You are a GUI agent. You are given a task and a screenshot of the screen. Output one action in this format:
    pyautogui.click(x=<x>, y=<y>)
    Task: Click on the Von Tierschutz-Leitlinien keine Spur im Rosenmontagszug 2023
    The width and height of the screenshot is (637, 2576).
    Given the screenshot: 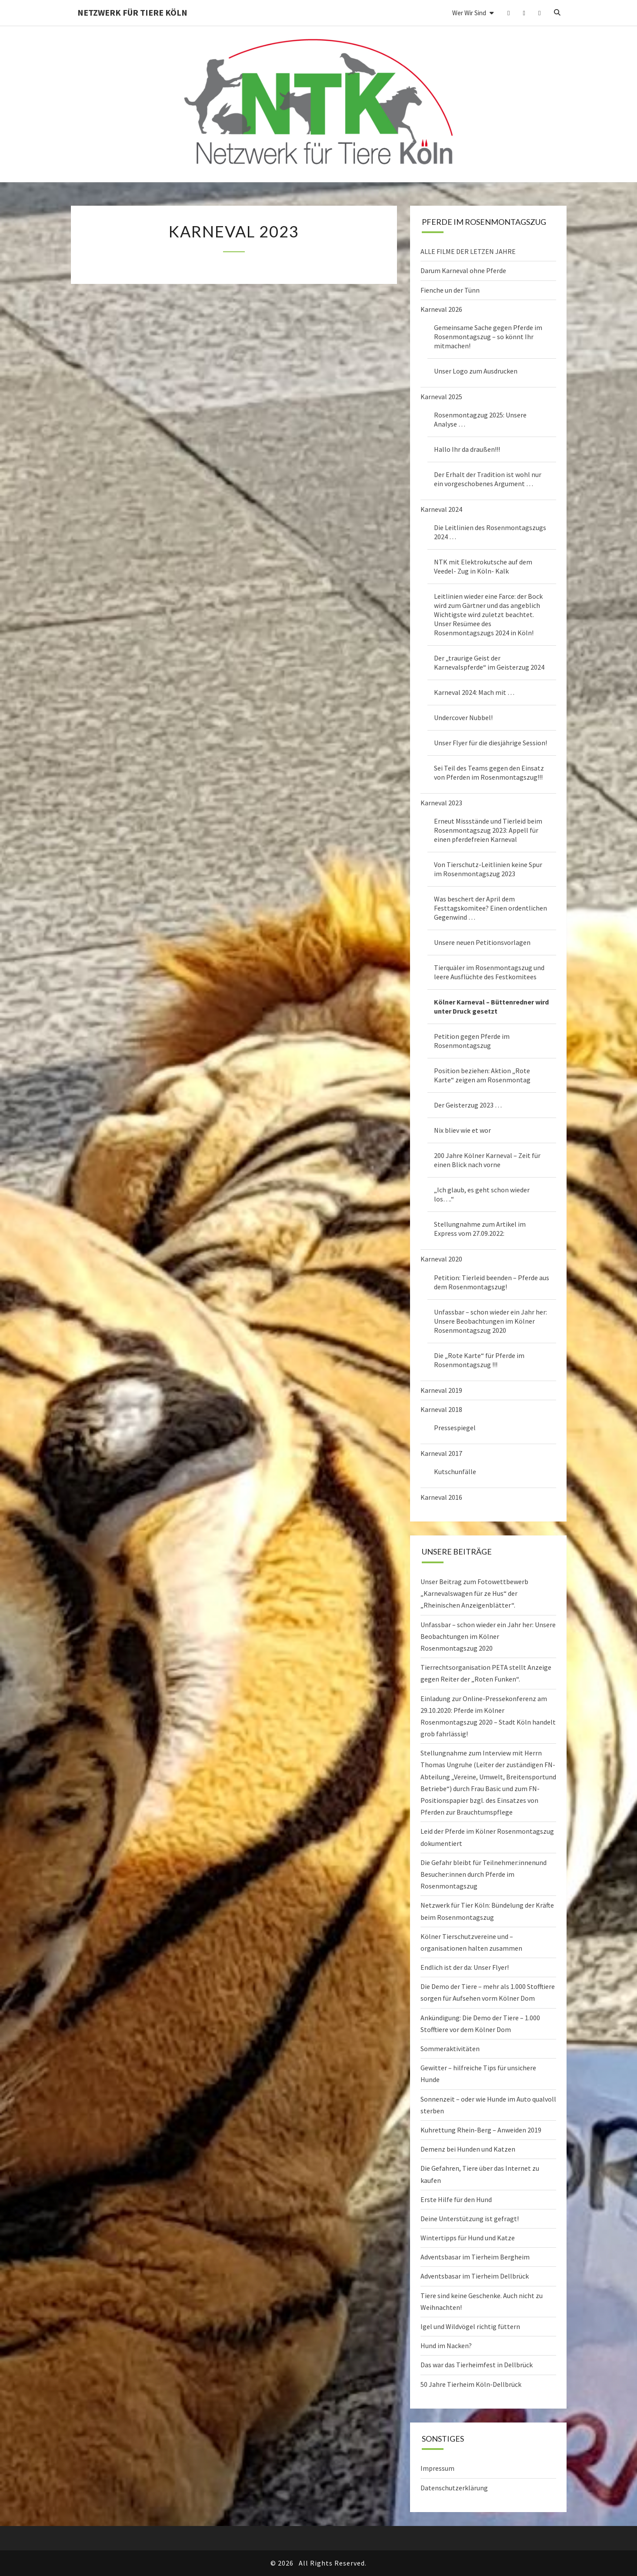 What is the action you would take?
    pyautogui.click(x=488, y=869)
    